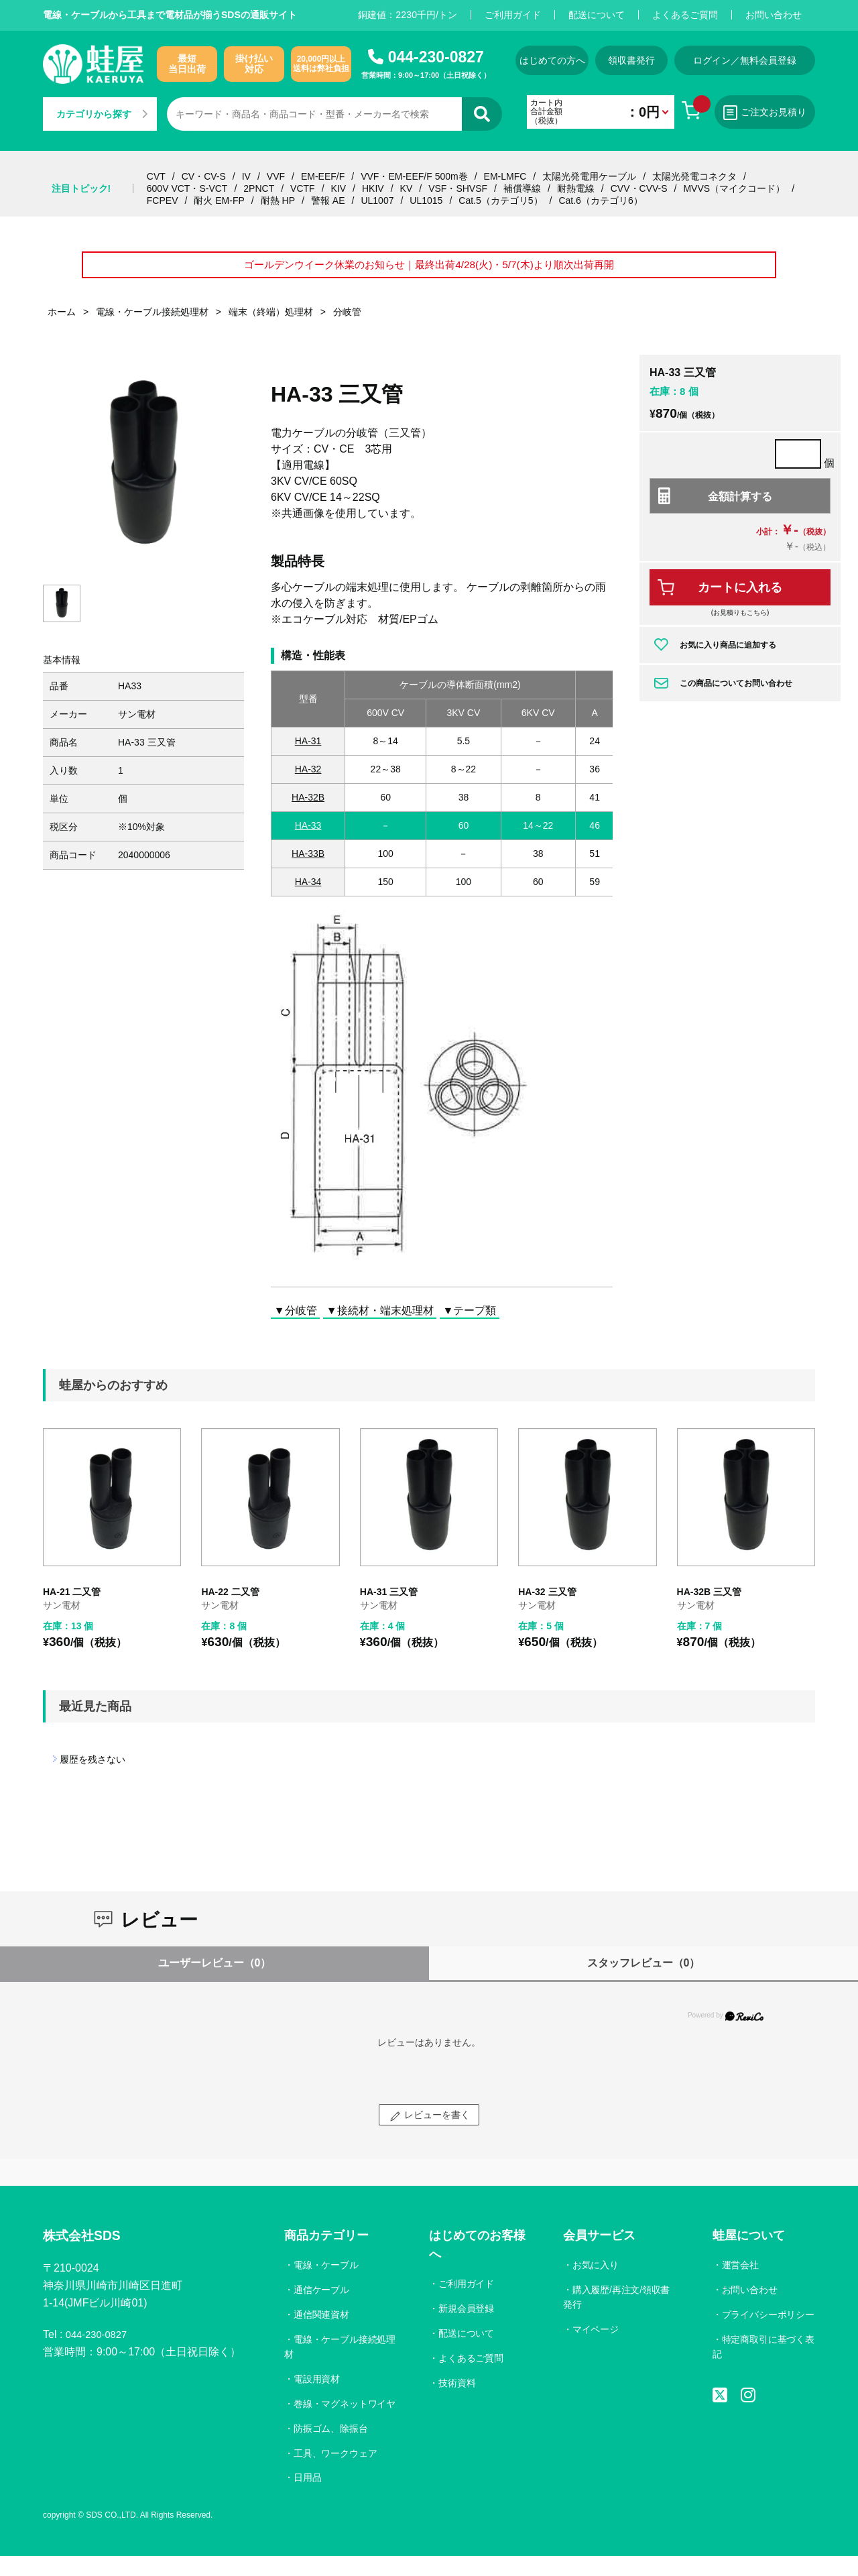 This screenshot has width=858, height=2576. I want to click on HA-22 二又管, so click(230, 1597).